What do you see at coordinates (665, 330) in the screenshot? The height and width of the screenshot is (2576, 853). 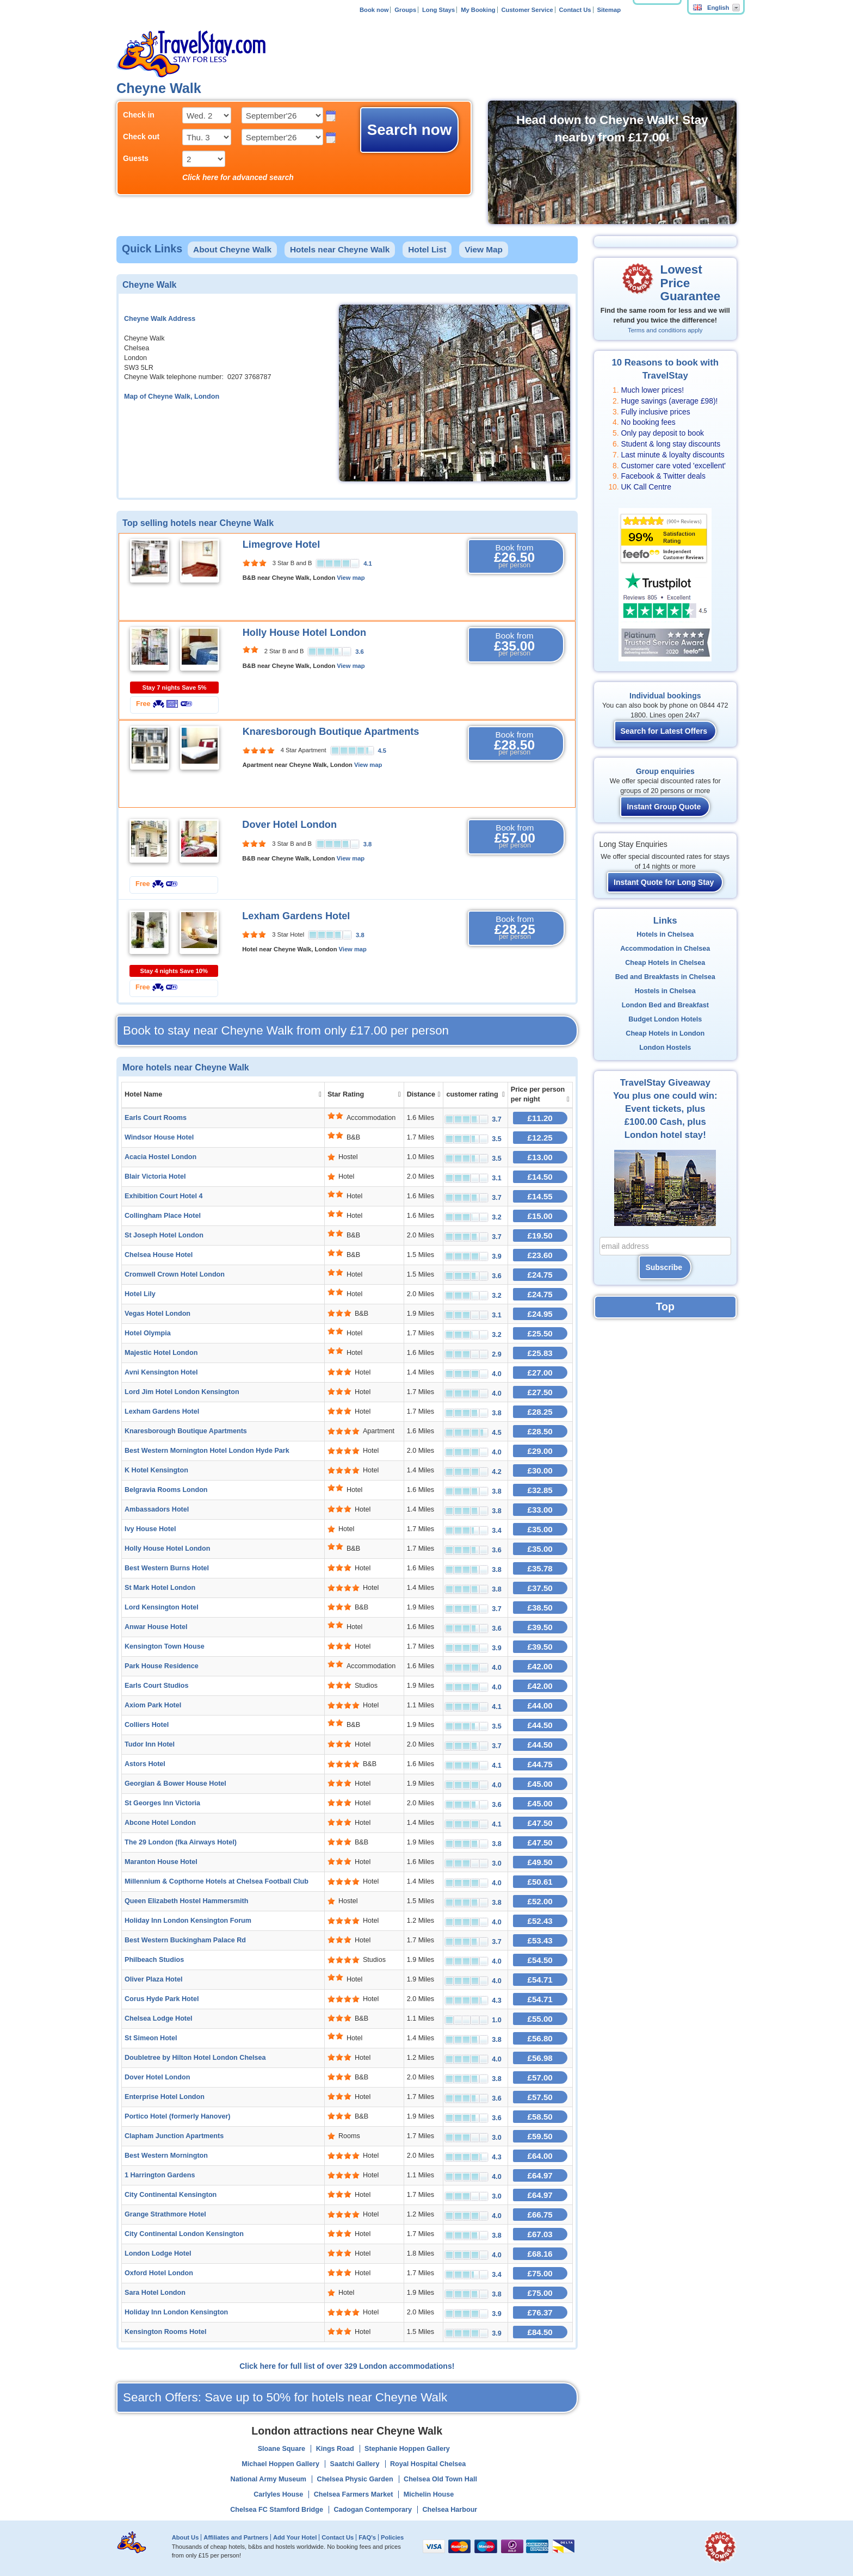 I see `Terms and conditions apply` at bounding box center [665, 330].